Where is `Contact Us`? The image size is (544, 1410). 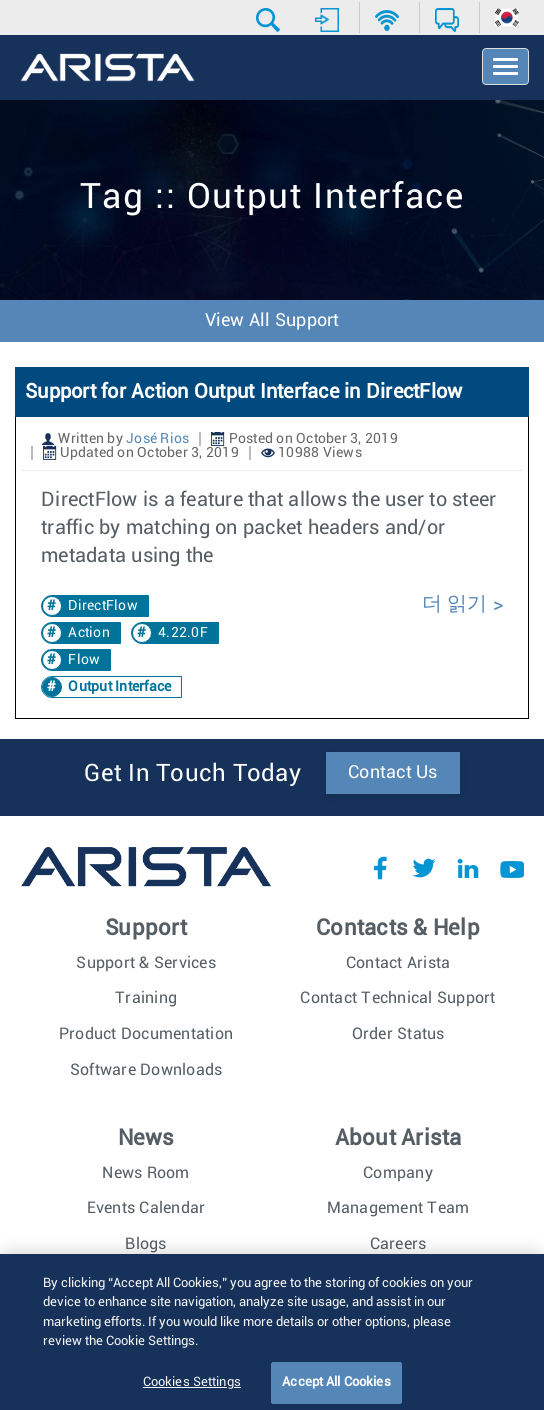
Contact Us is located at coordinates (393, 773).